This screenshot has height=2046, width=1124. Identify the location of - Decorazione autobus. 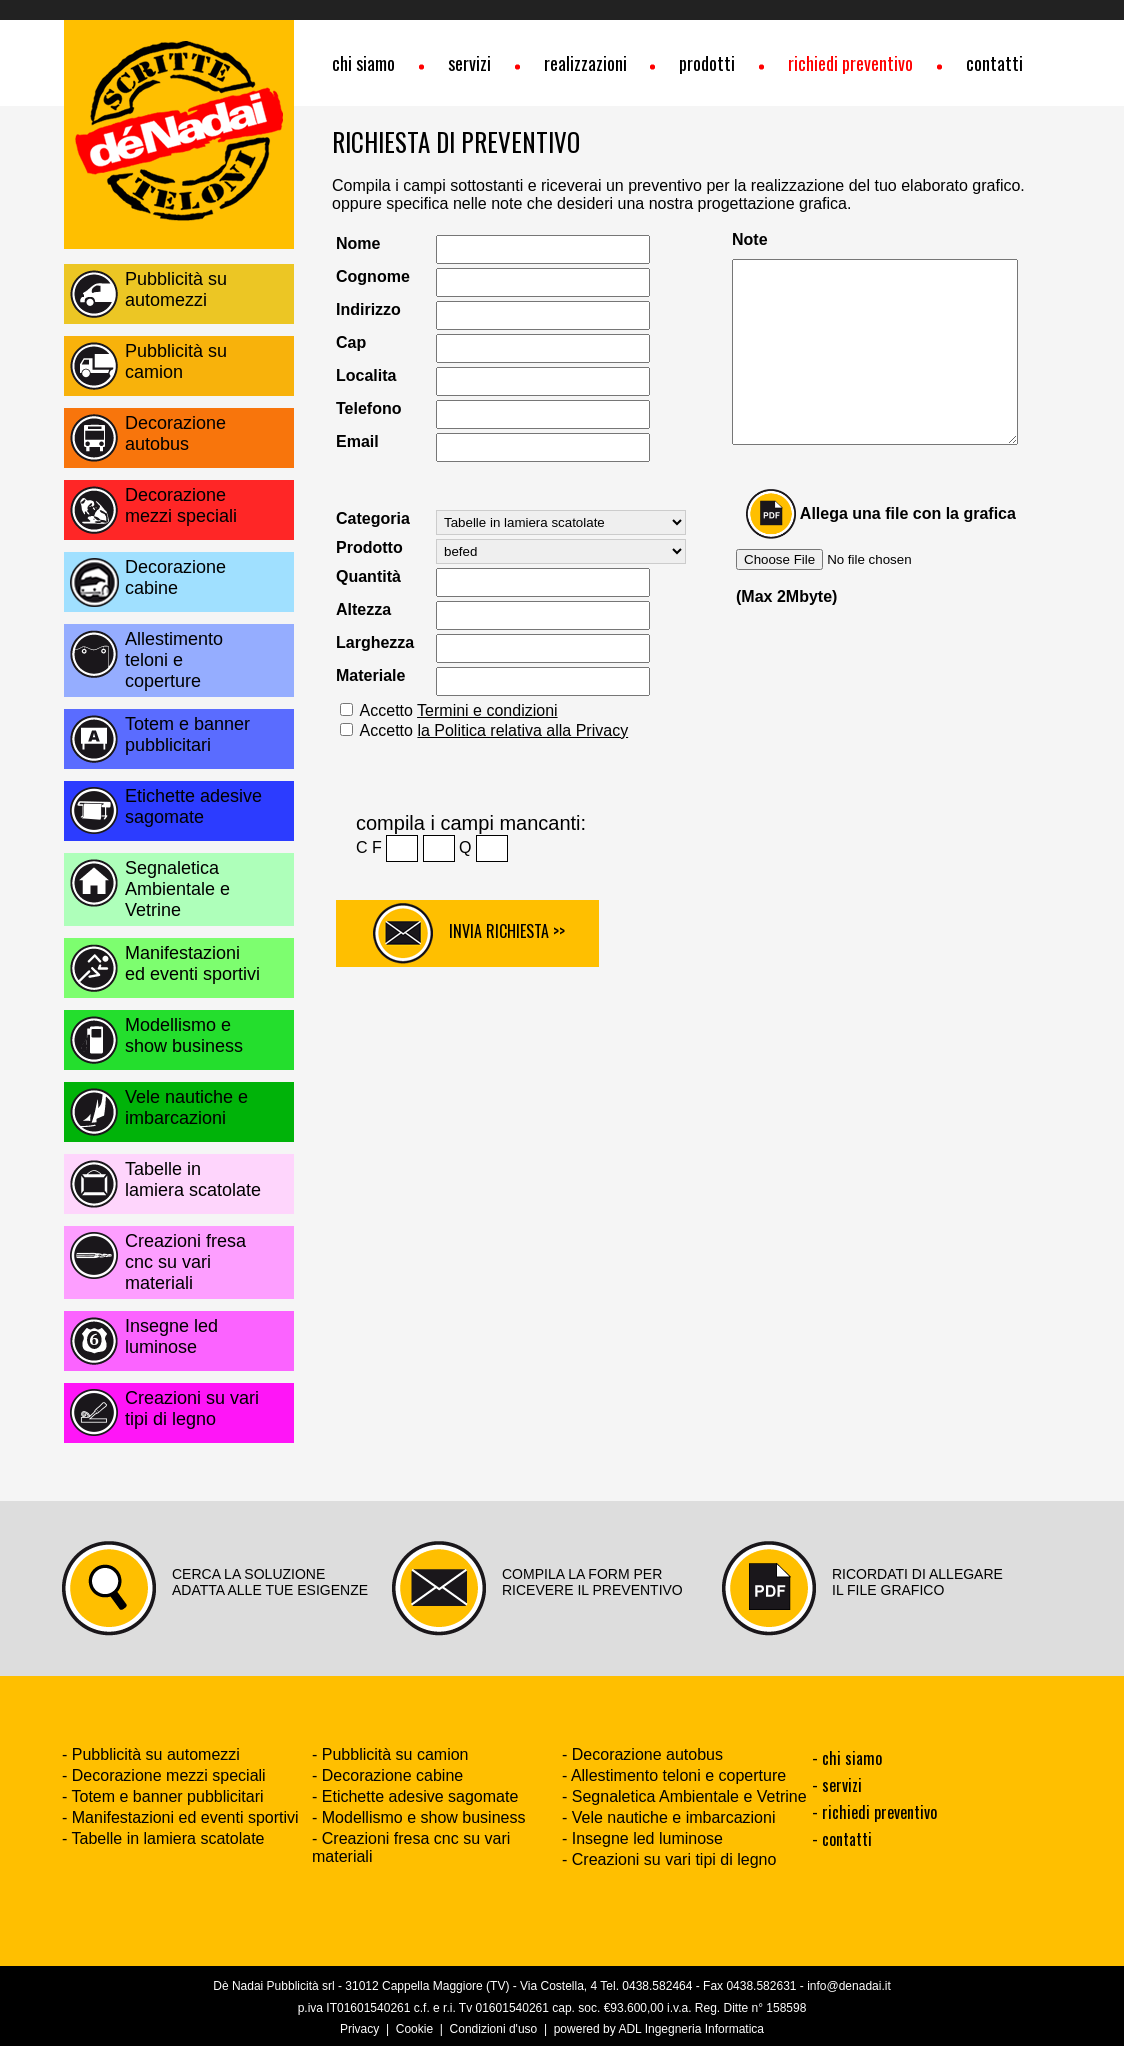
(642, 1754).